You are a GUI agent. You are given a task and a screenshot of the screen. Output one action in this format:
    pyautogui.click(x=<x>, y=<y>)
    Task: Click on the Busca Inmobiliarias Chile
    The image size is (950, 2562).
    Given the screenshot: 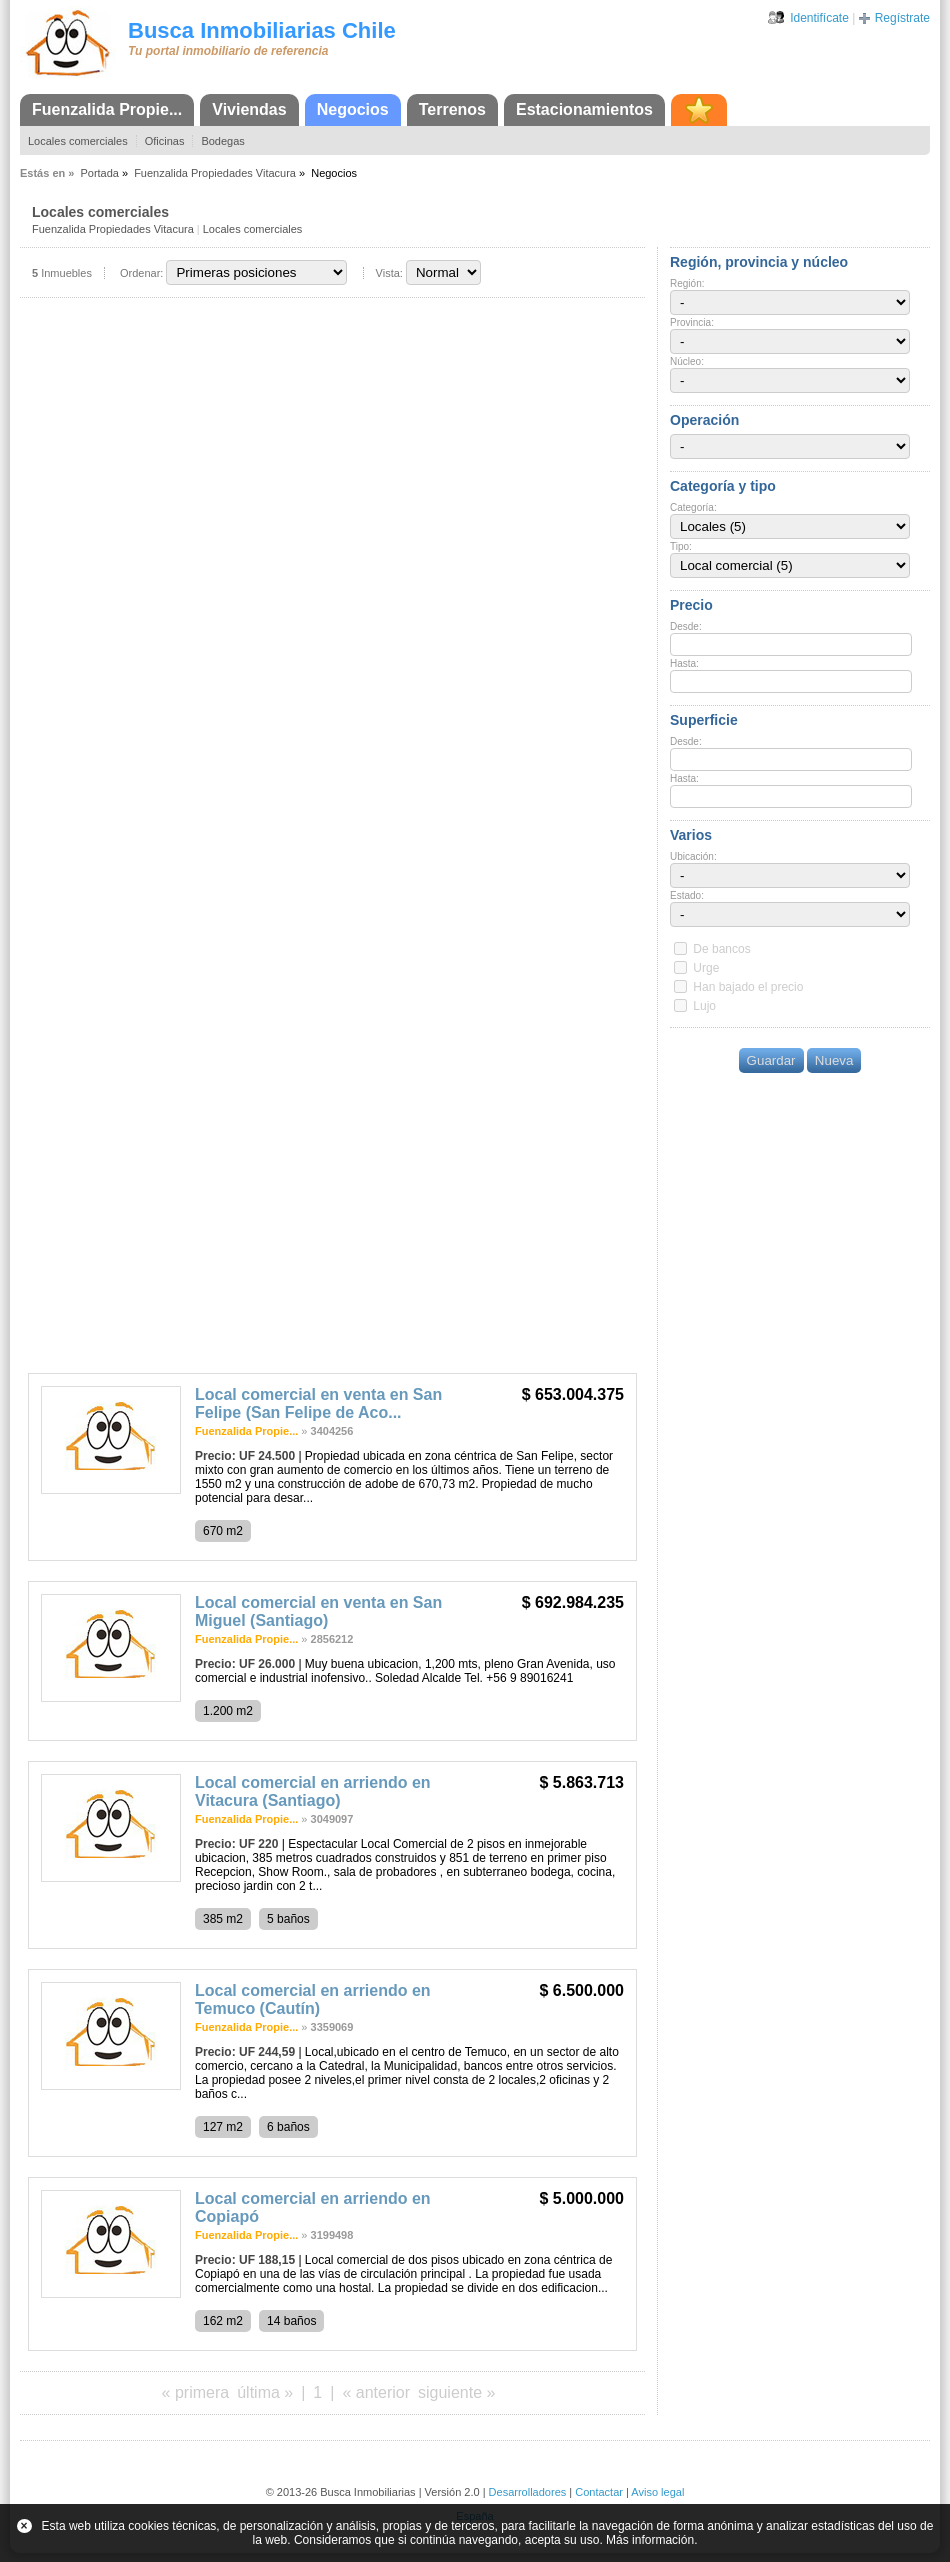 What is the action you would take?
    pyautogui.click(x=262, y=30)
    